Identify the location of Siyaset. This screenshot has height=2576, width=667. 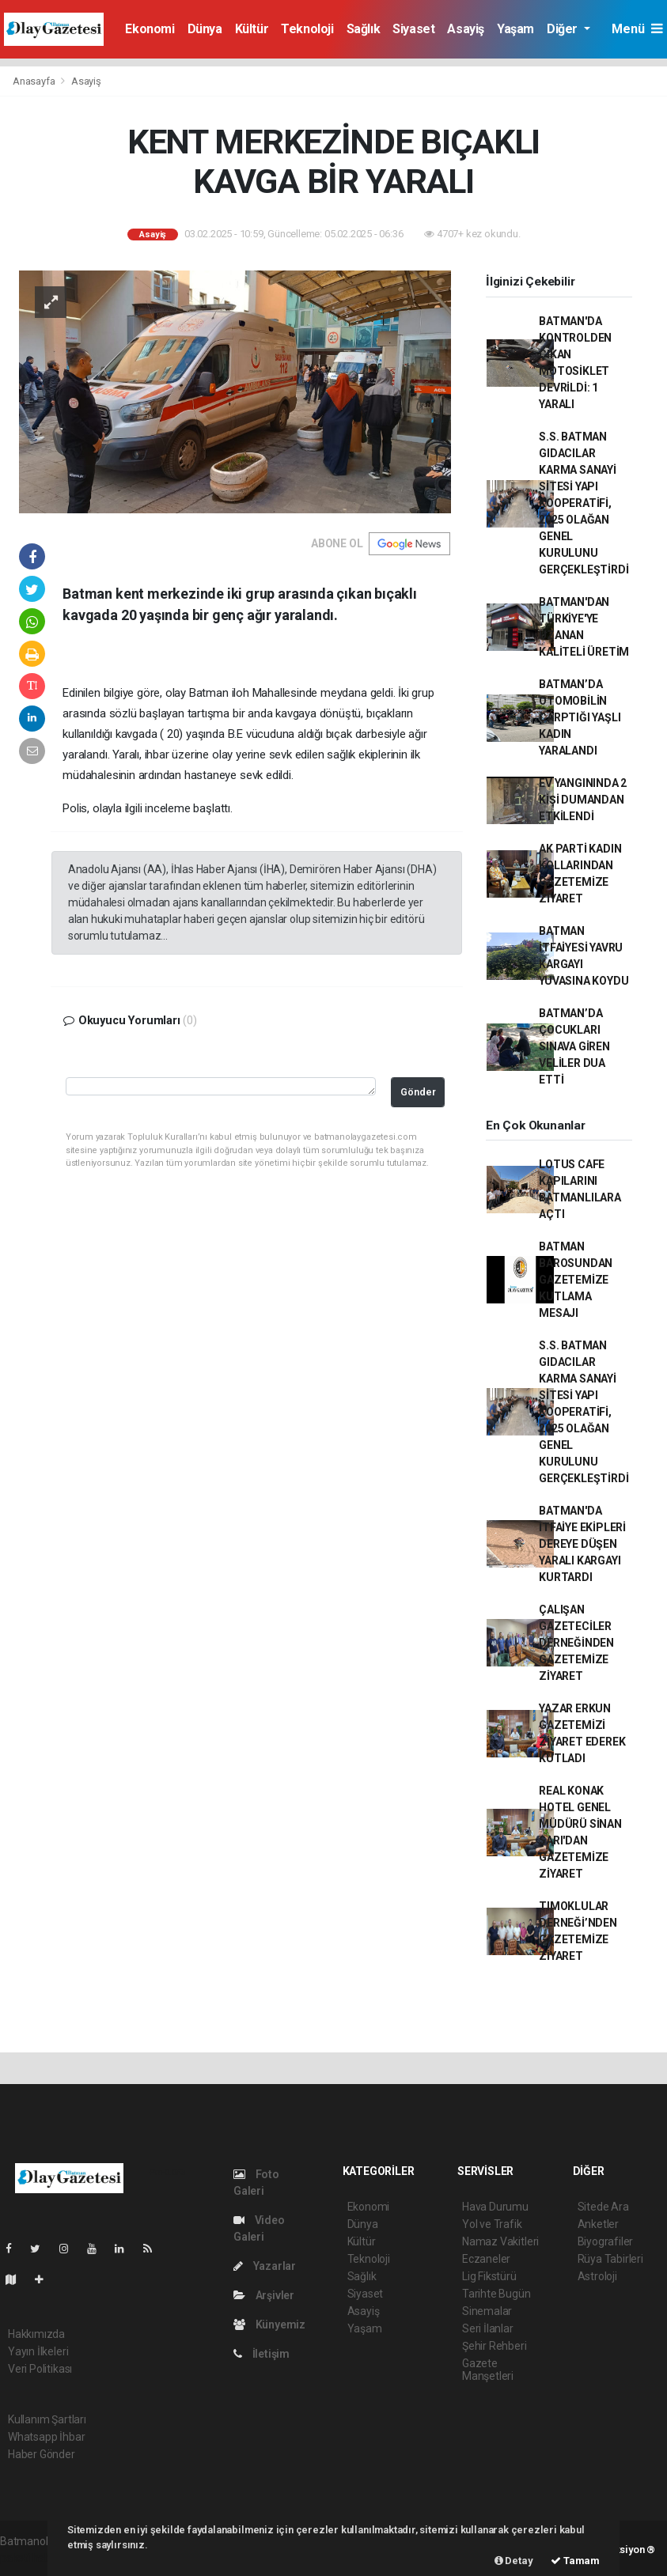
(413, 28).